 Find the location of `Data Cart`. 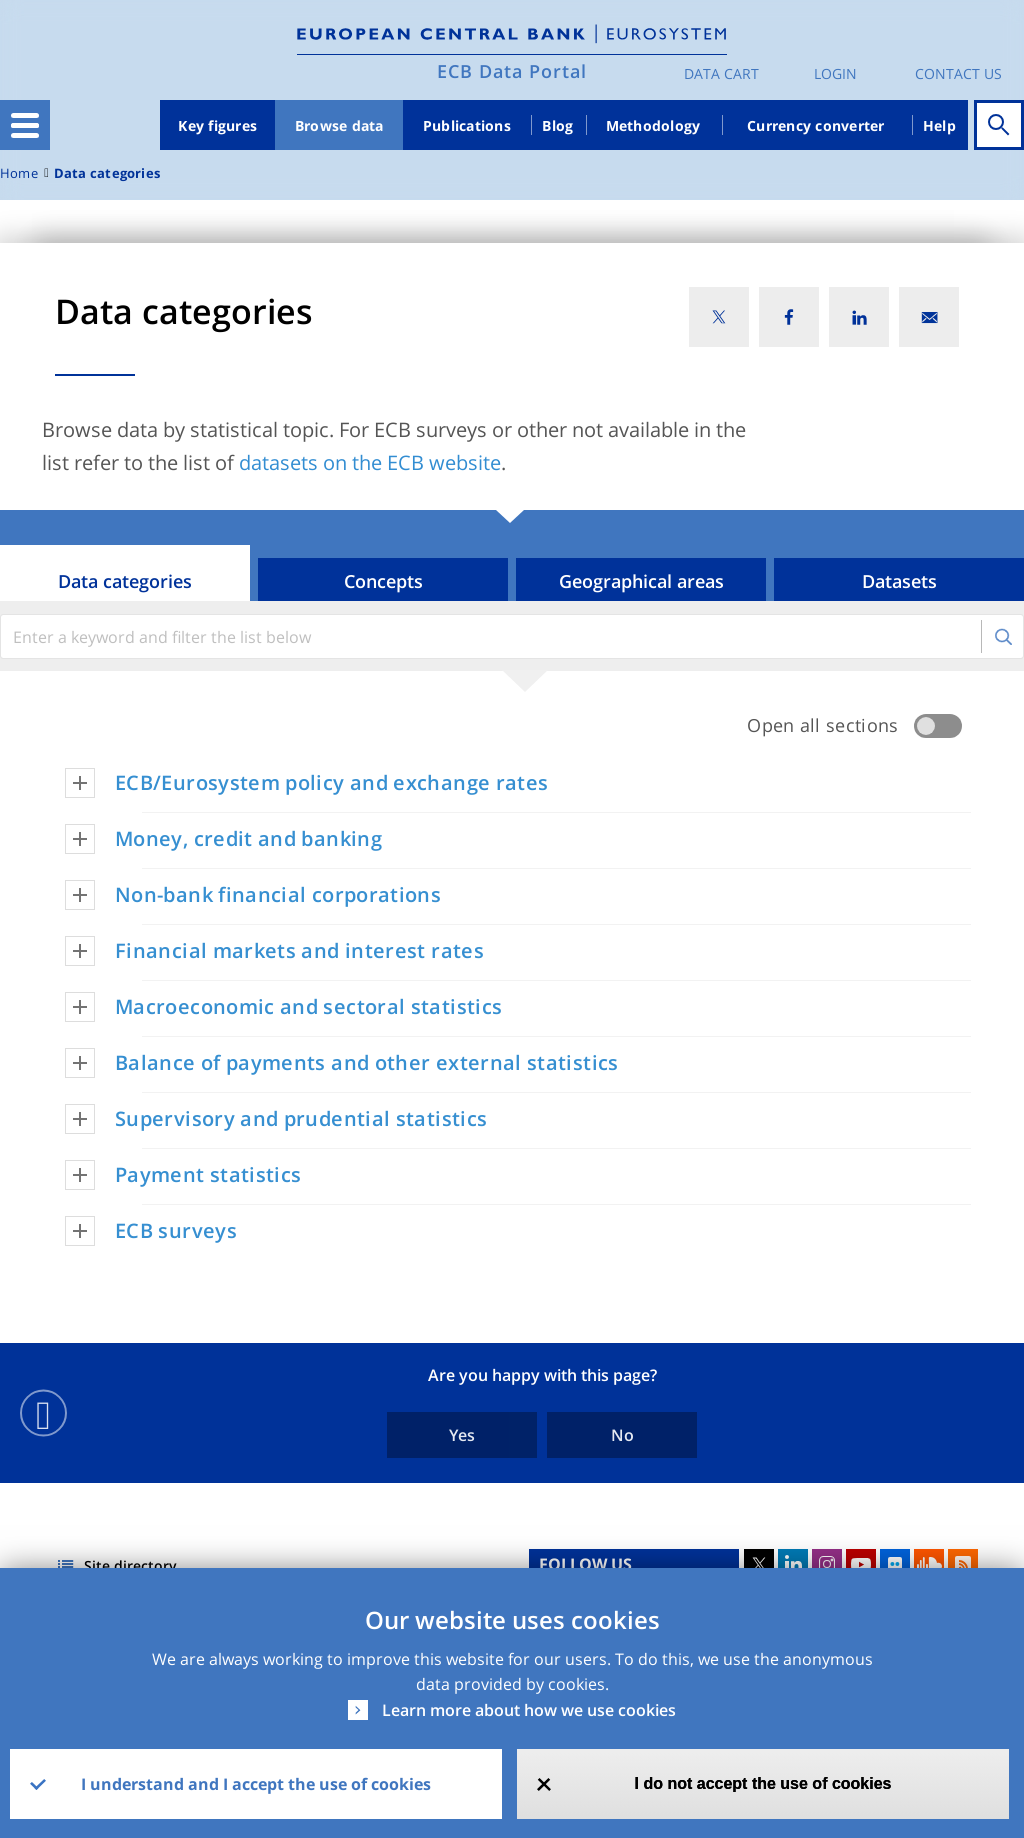

Data Cart is located at coordinates (721, 73).